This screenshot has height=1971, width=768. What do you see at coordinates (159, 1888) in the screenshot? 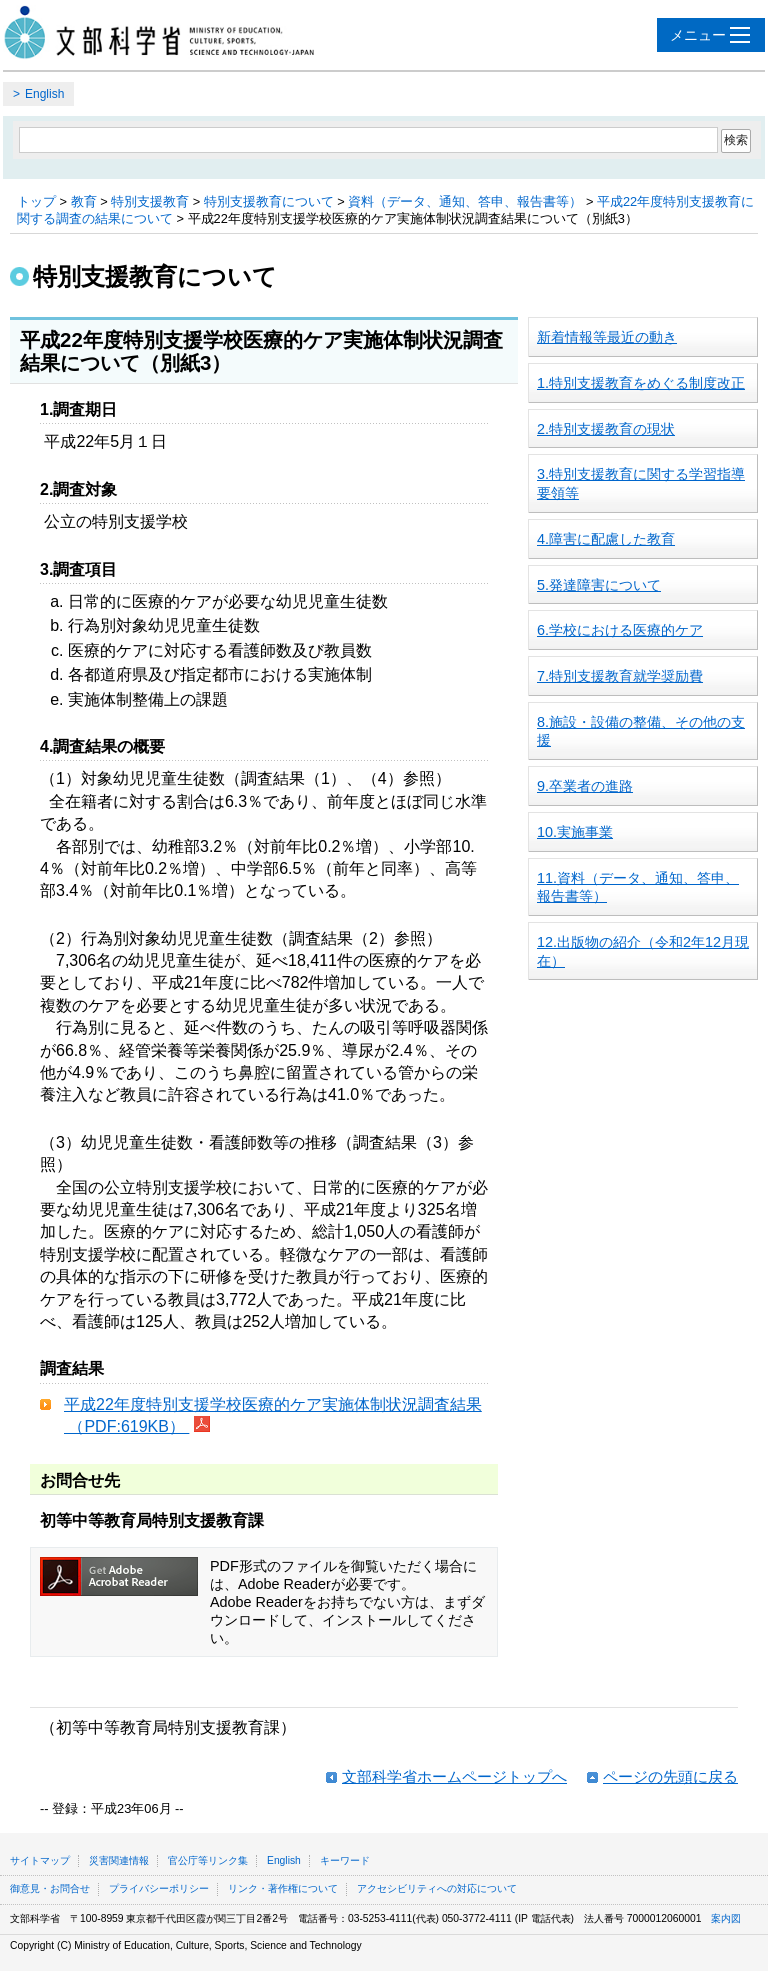
I see `プライバシーポリシー` at bounding box center [159, 1888].